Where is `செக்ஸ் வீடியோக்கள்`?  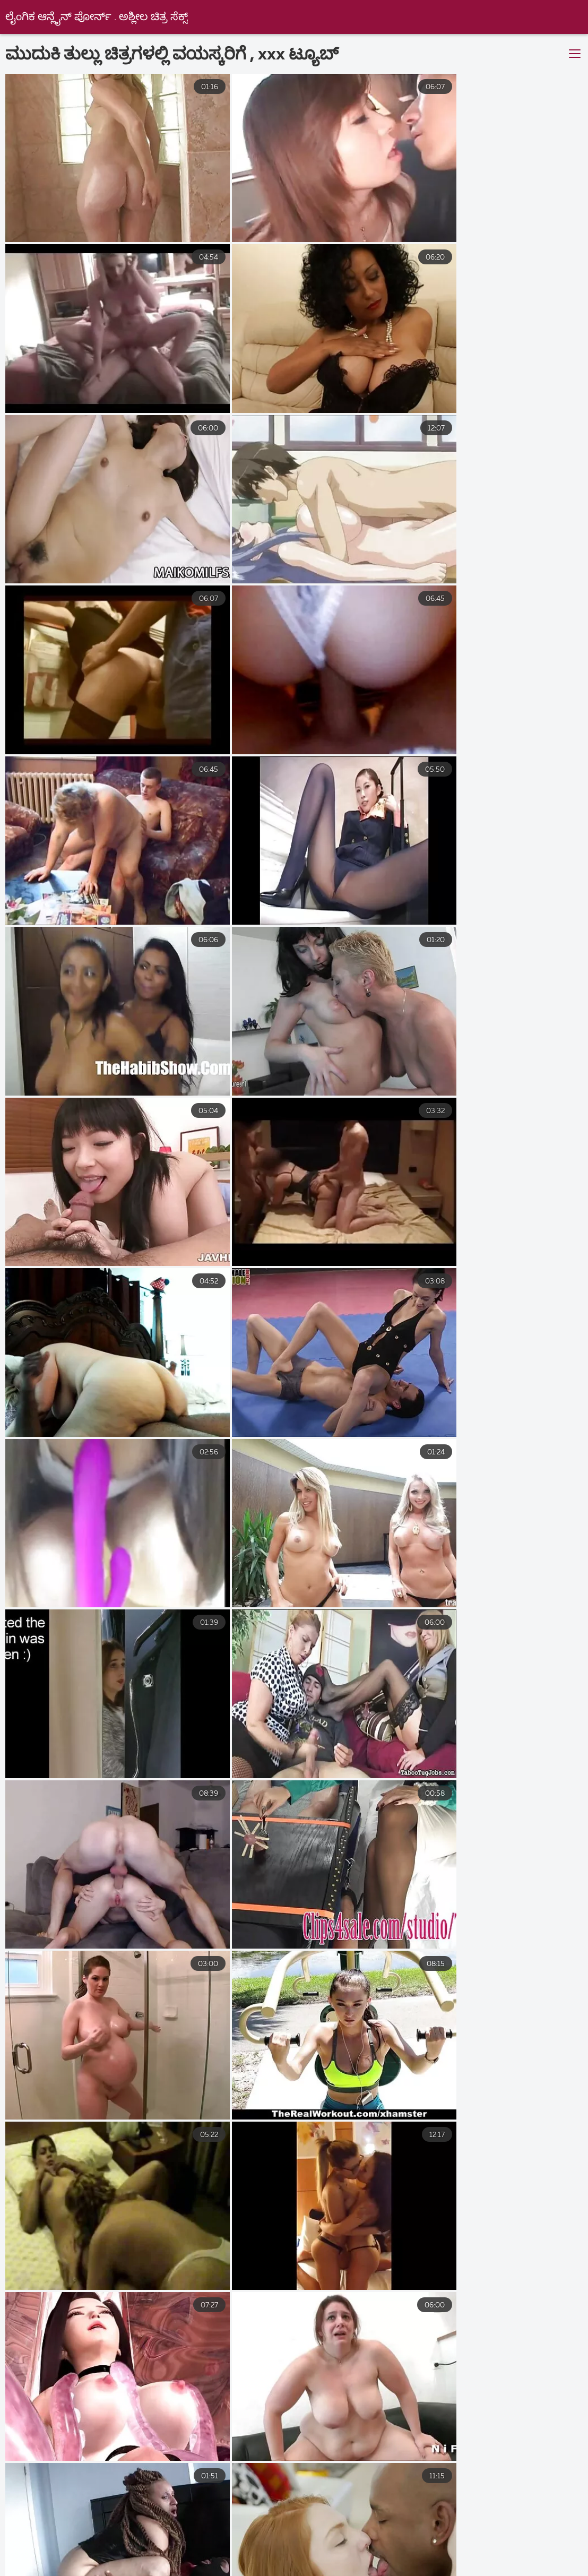 செக்ஸ் வீடியோக்கள் is located at coordinates (526, 2548).